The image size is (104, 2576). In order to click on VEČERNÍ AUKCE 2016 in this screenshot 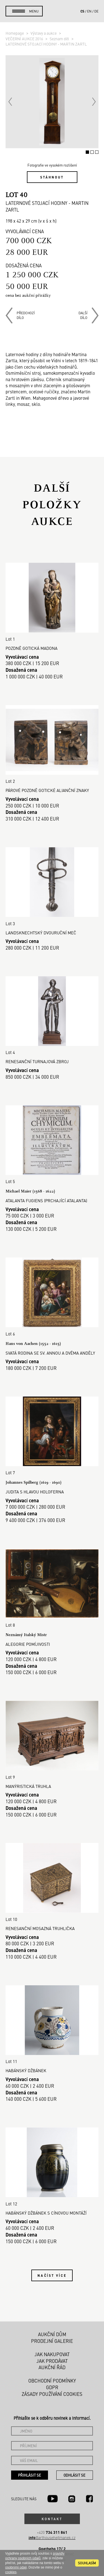, I will do `click(25, 38)`.